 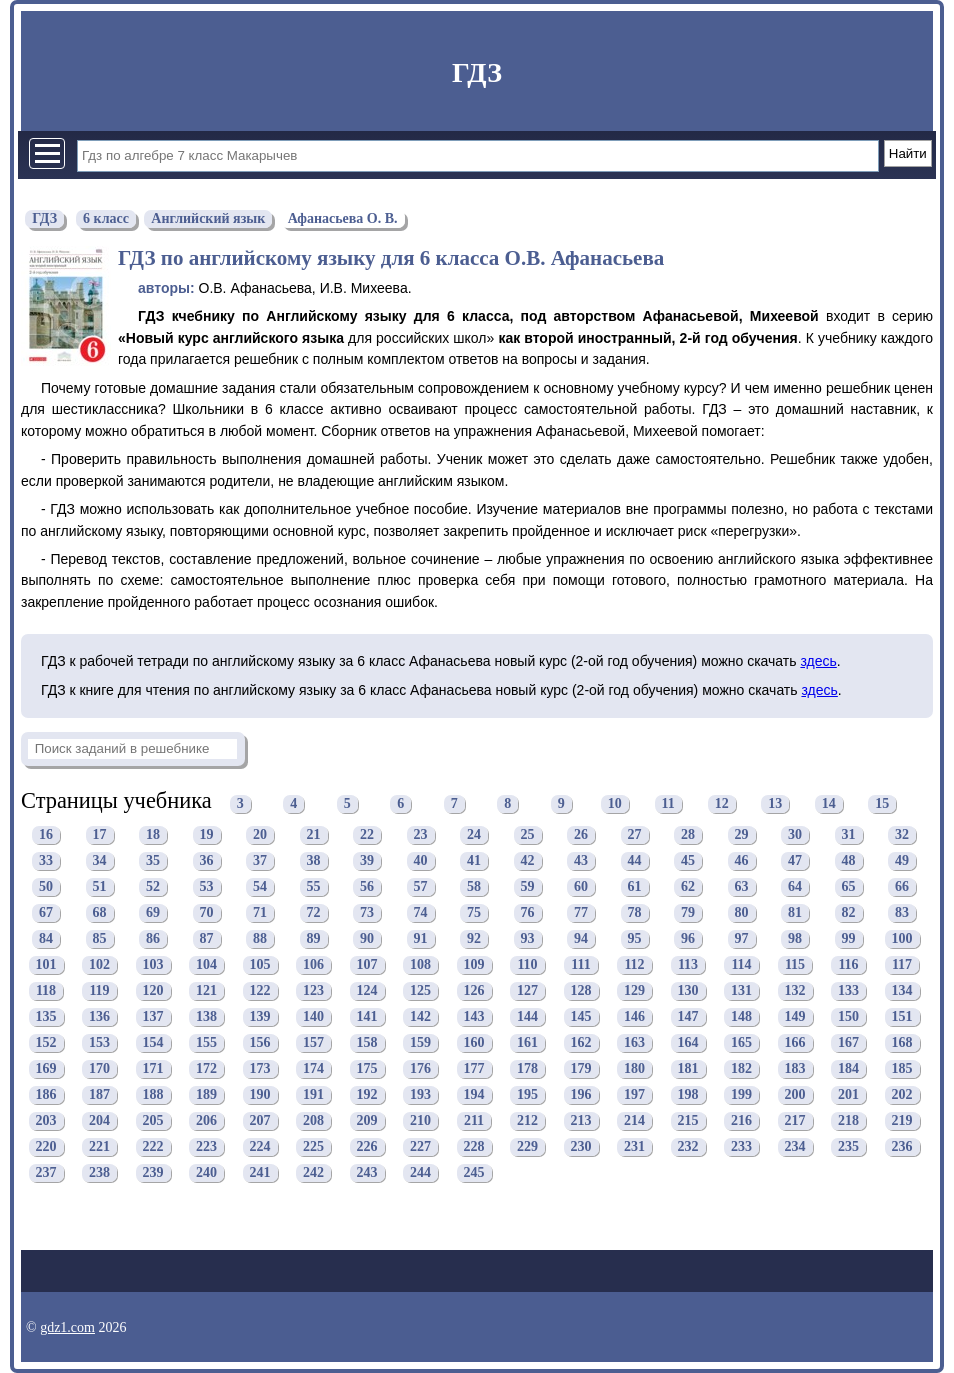 I want to click on 76, so click(x=528, y=913).